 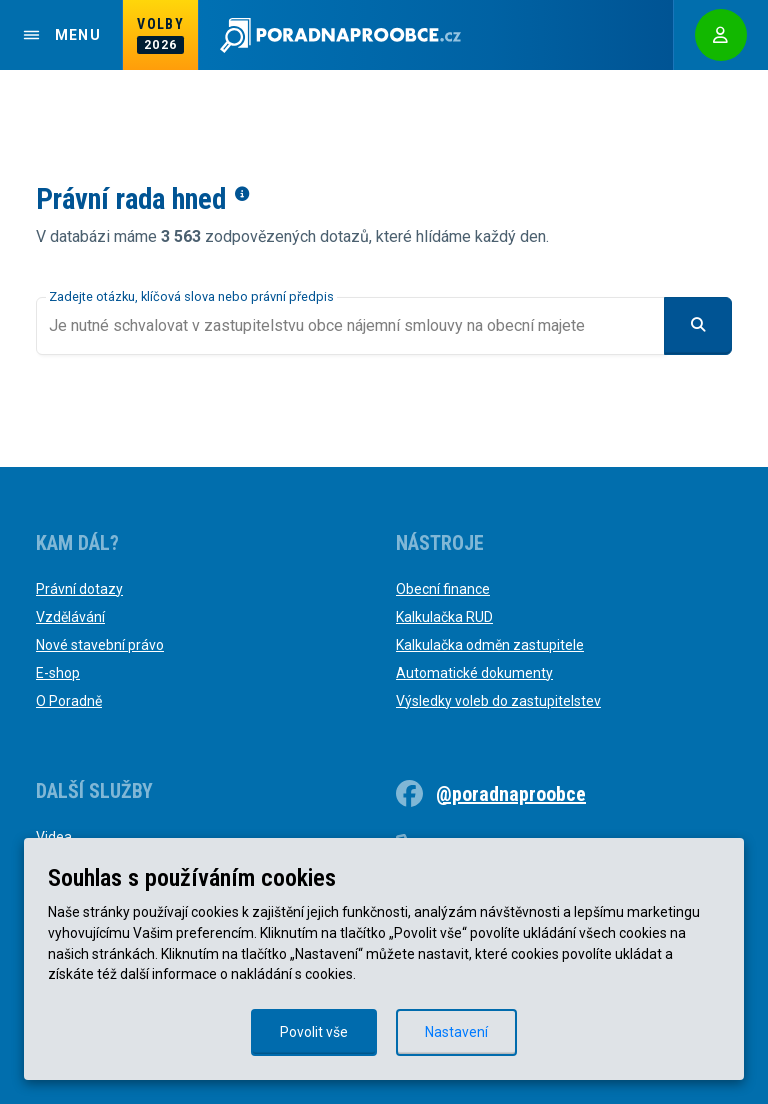 I want to click on Obecní finance, so click(x=443, y=589).